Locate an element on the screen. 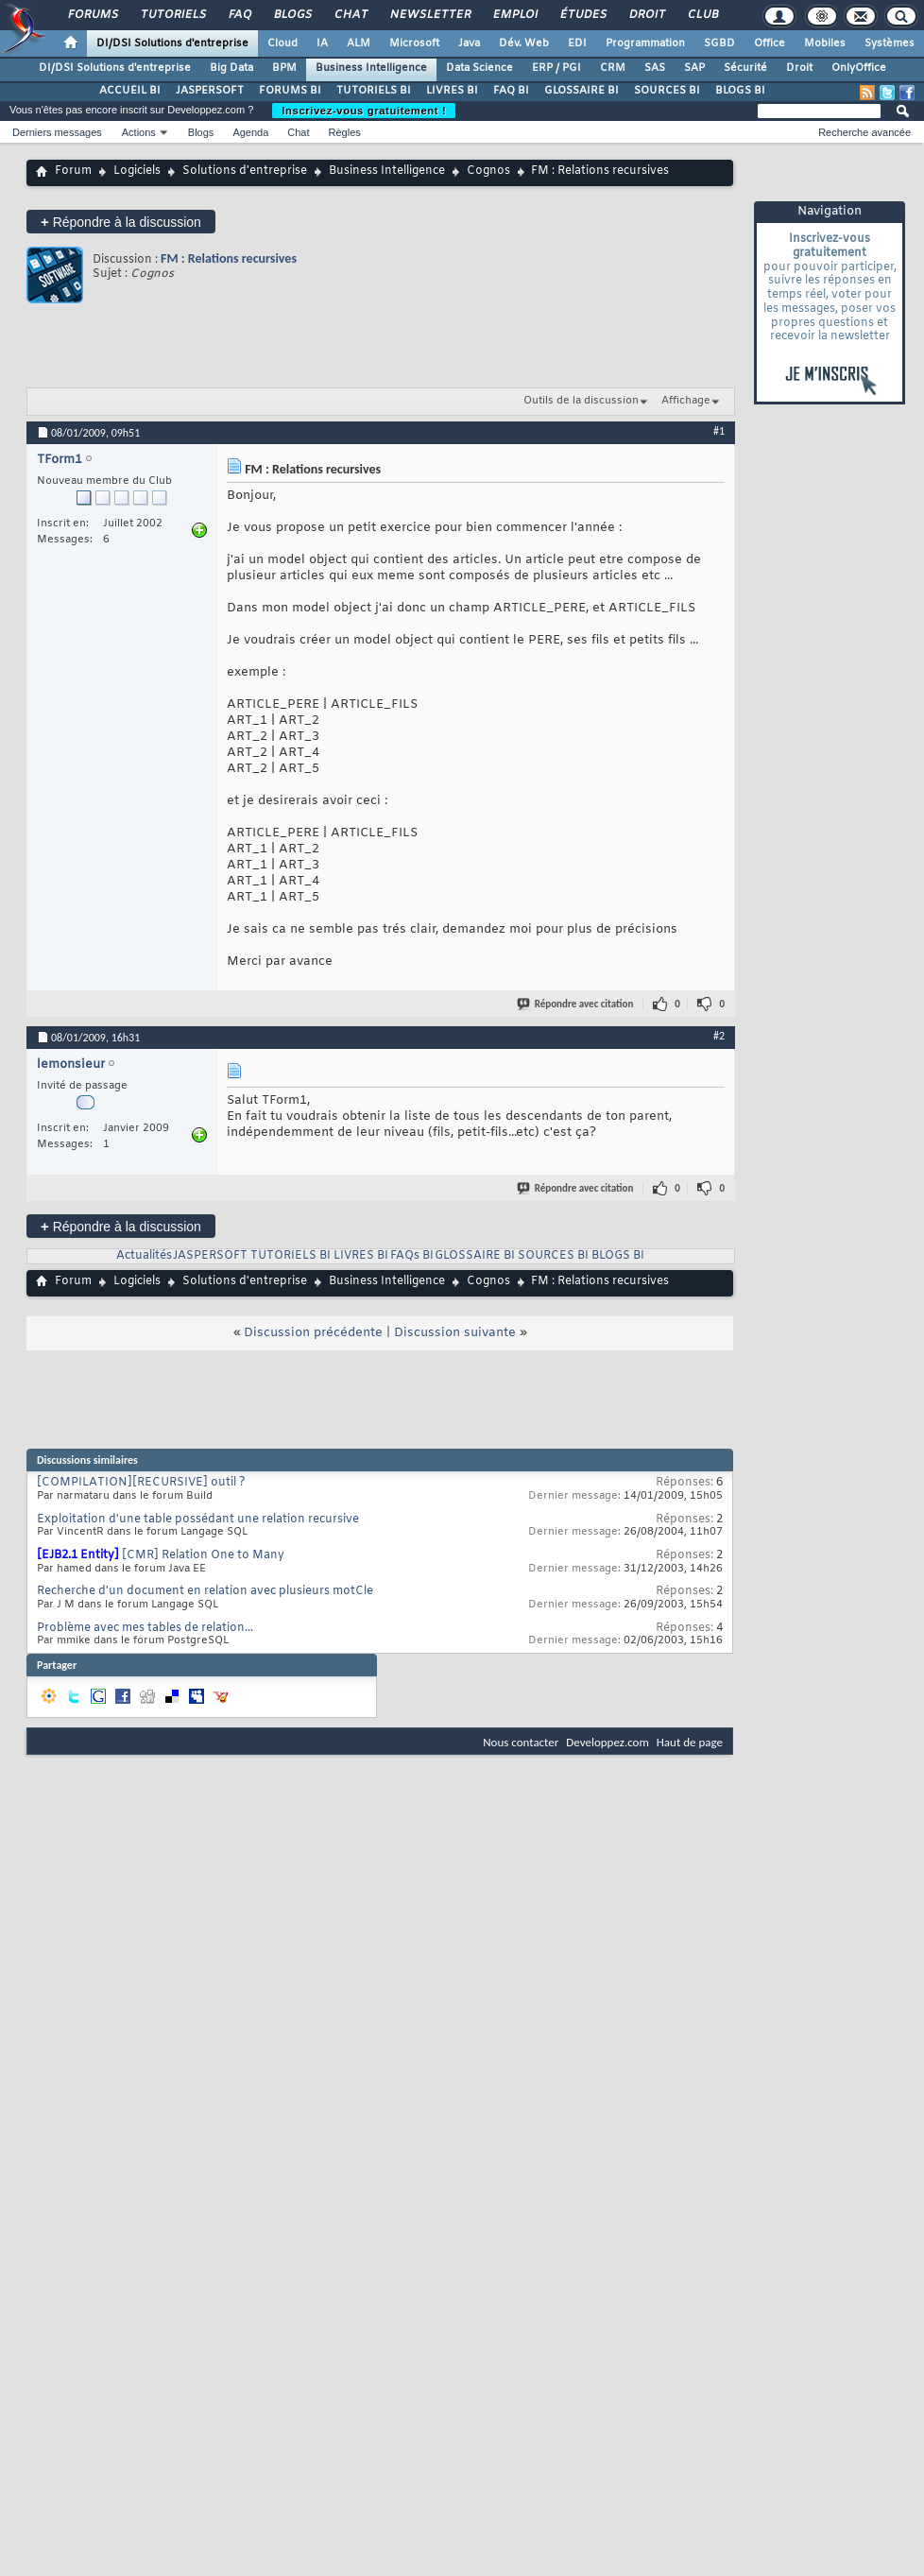 The width and height of the screenshot is (924, 2576). Inscrivez-vous gratuitement ! is located at coordinates (364, 110).